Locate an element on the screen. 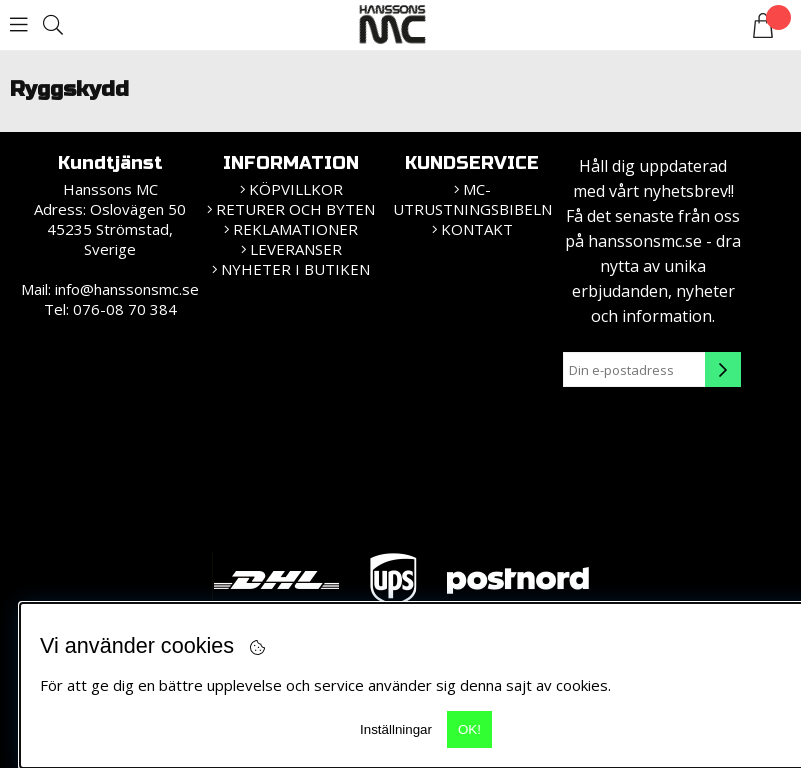  Nyheter i butiken is located at coordinates (295, 269).